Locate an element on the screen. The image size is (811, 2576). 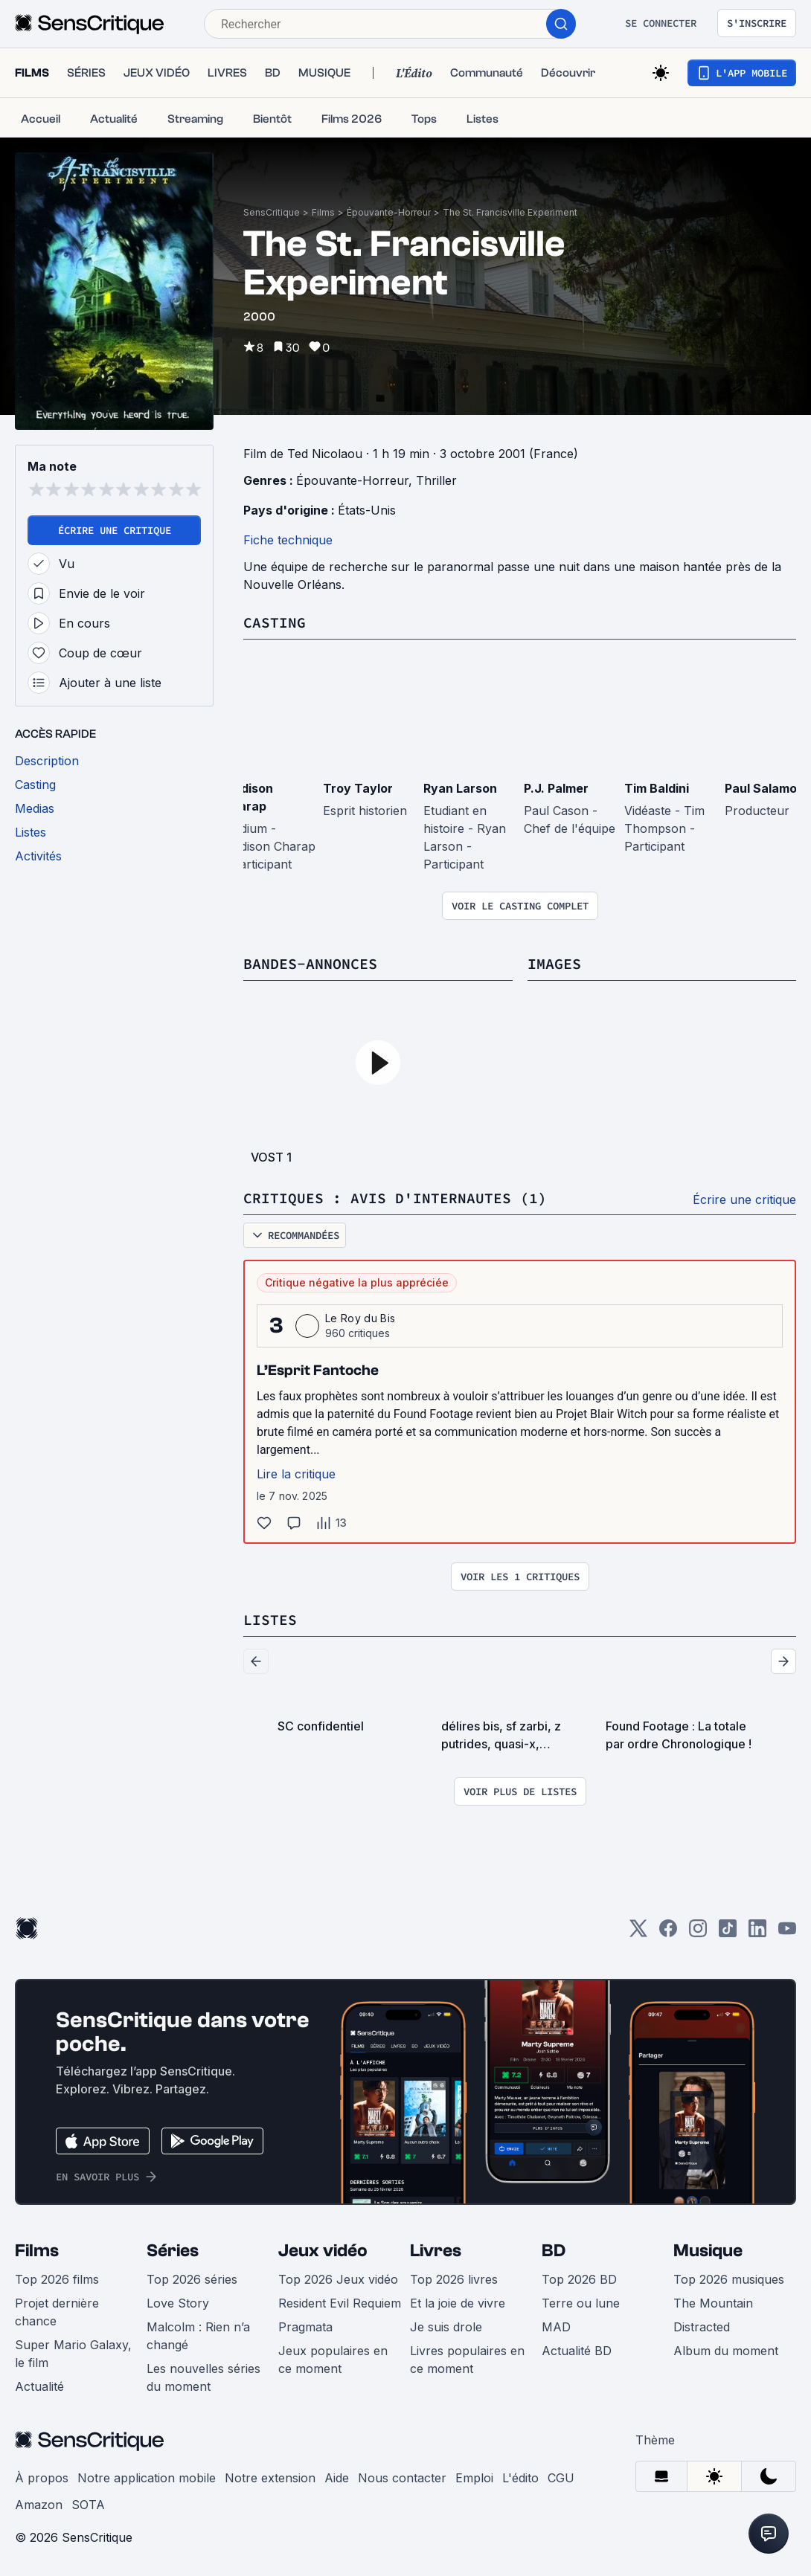
Malcolm : Rien n’a changé is located at coordinates (198, 2335).